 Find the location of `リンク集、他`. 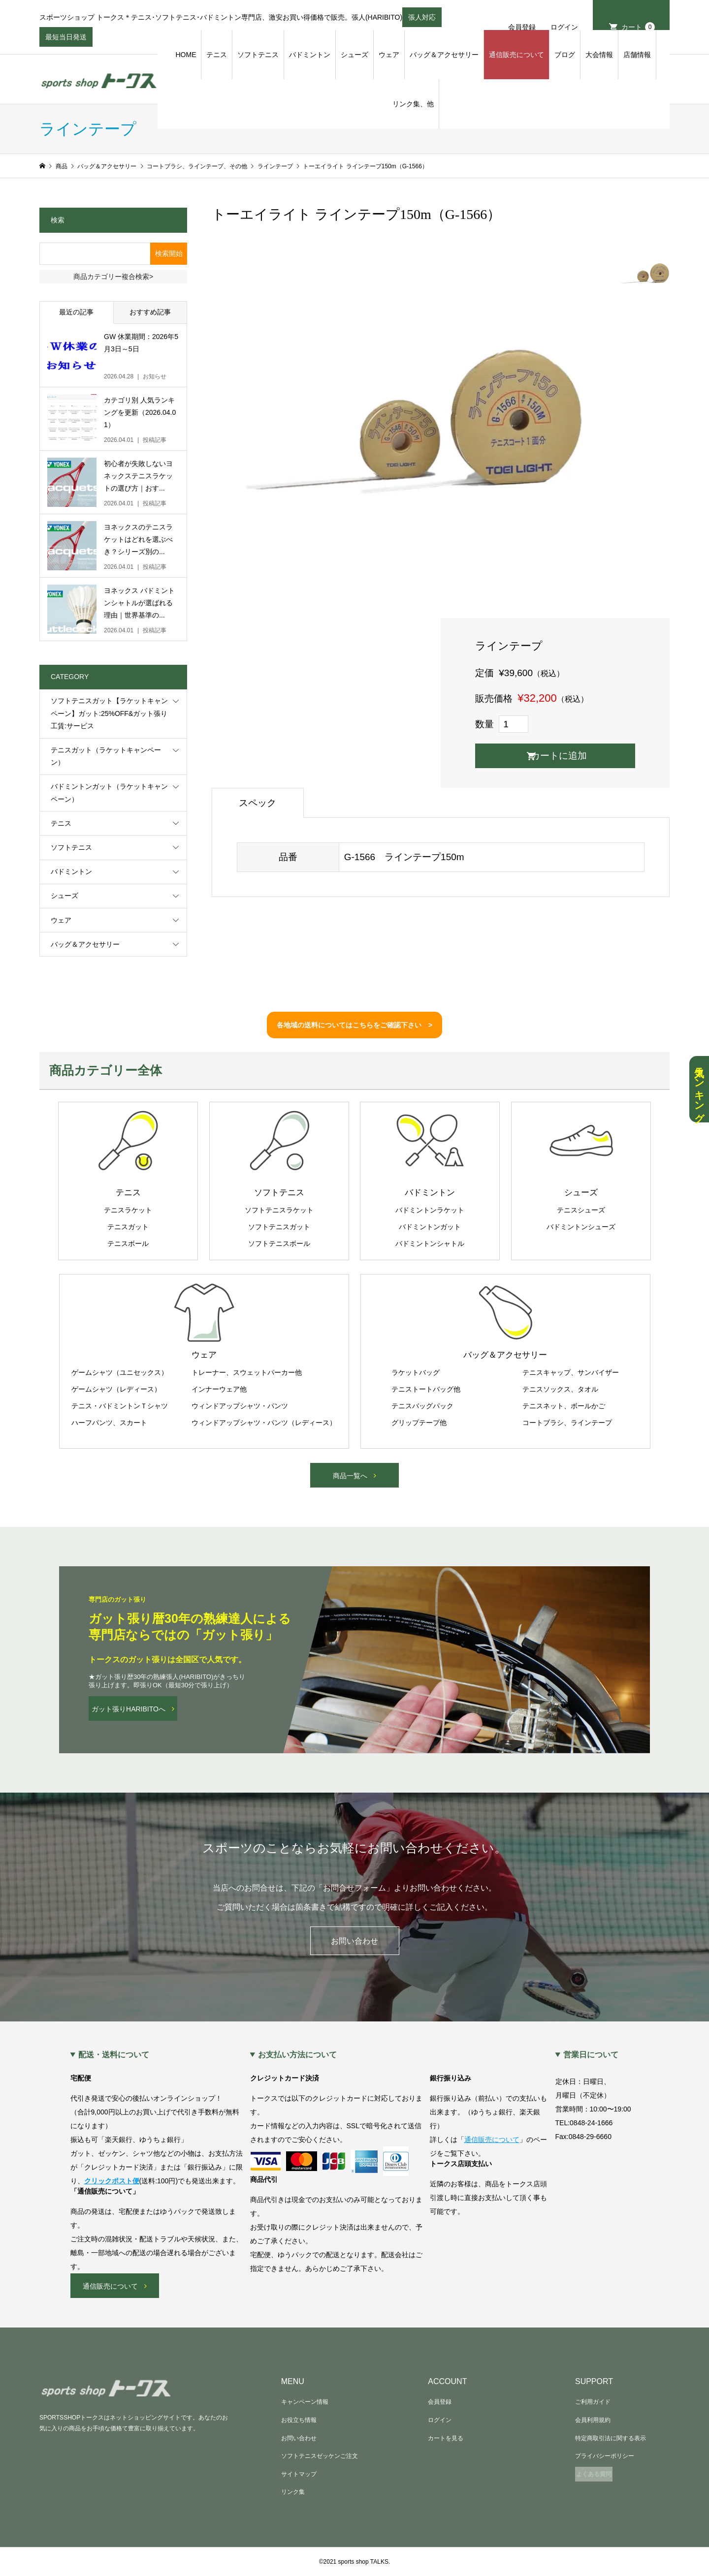

リンク集、他 is located at coordinates (413, 104).